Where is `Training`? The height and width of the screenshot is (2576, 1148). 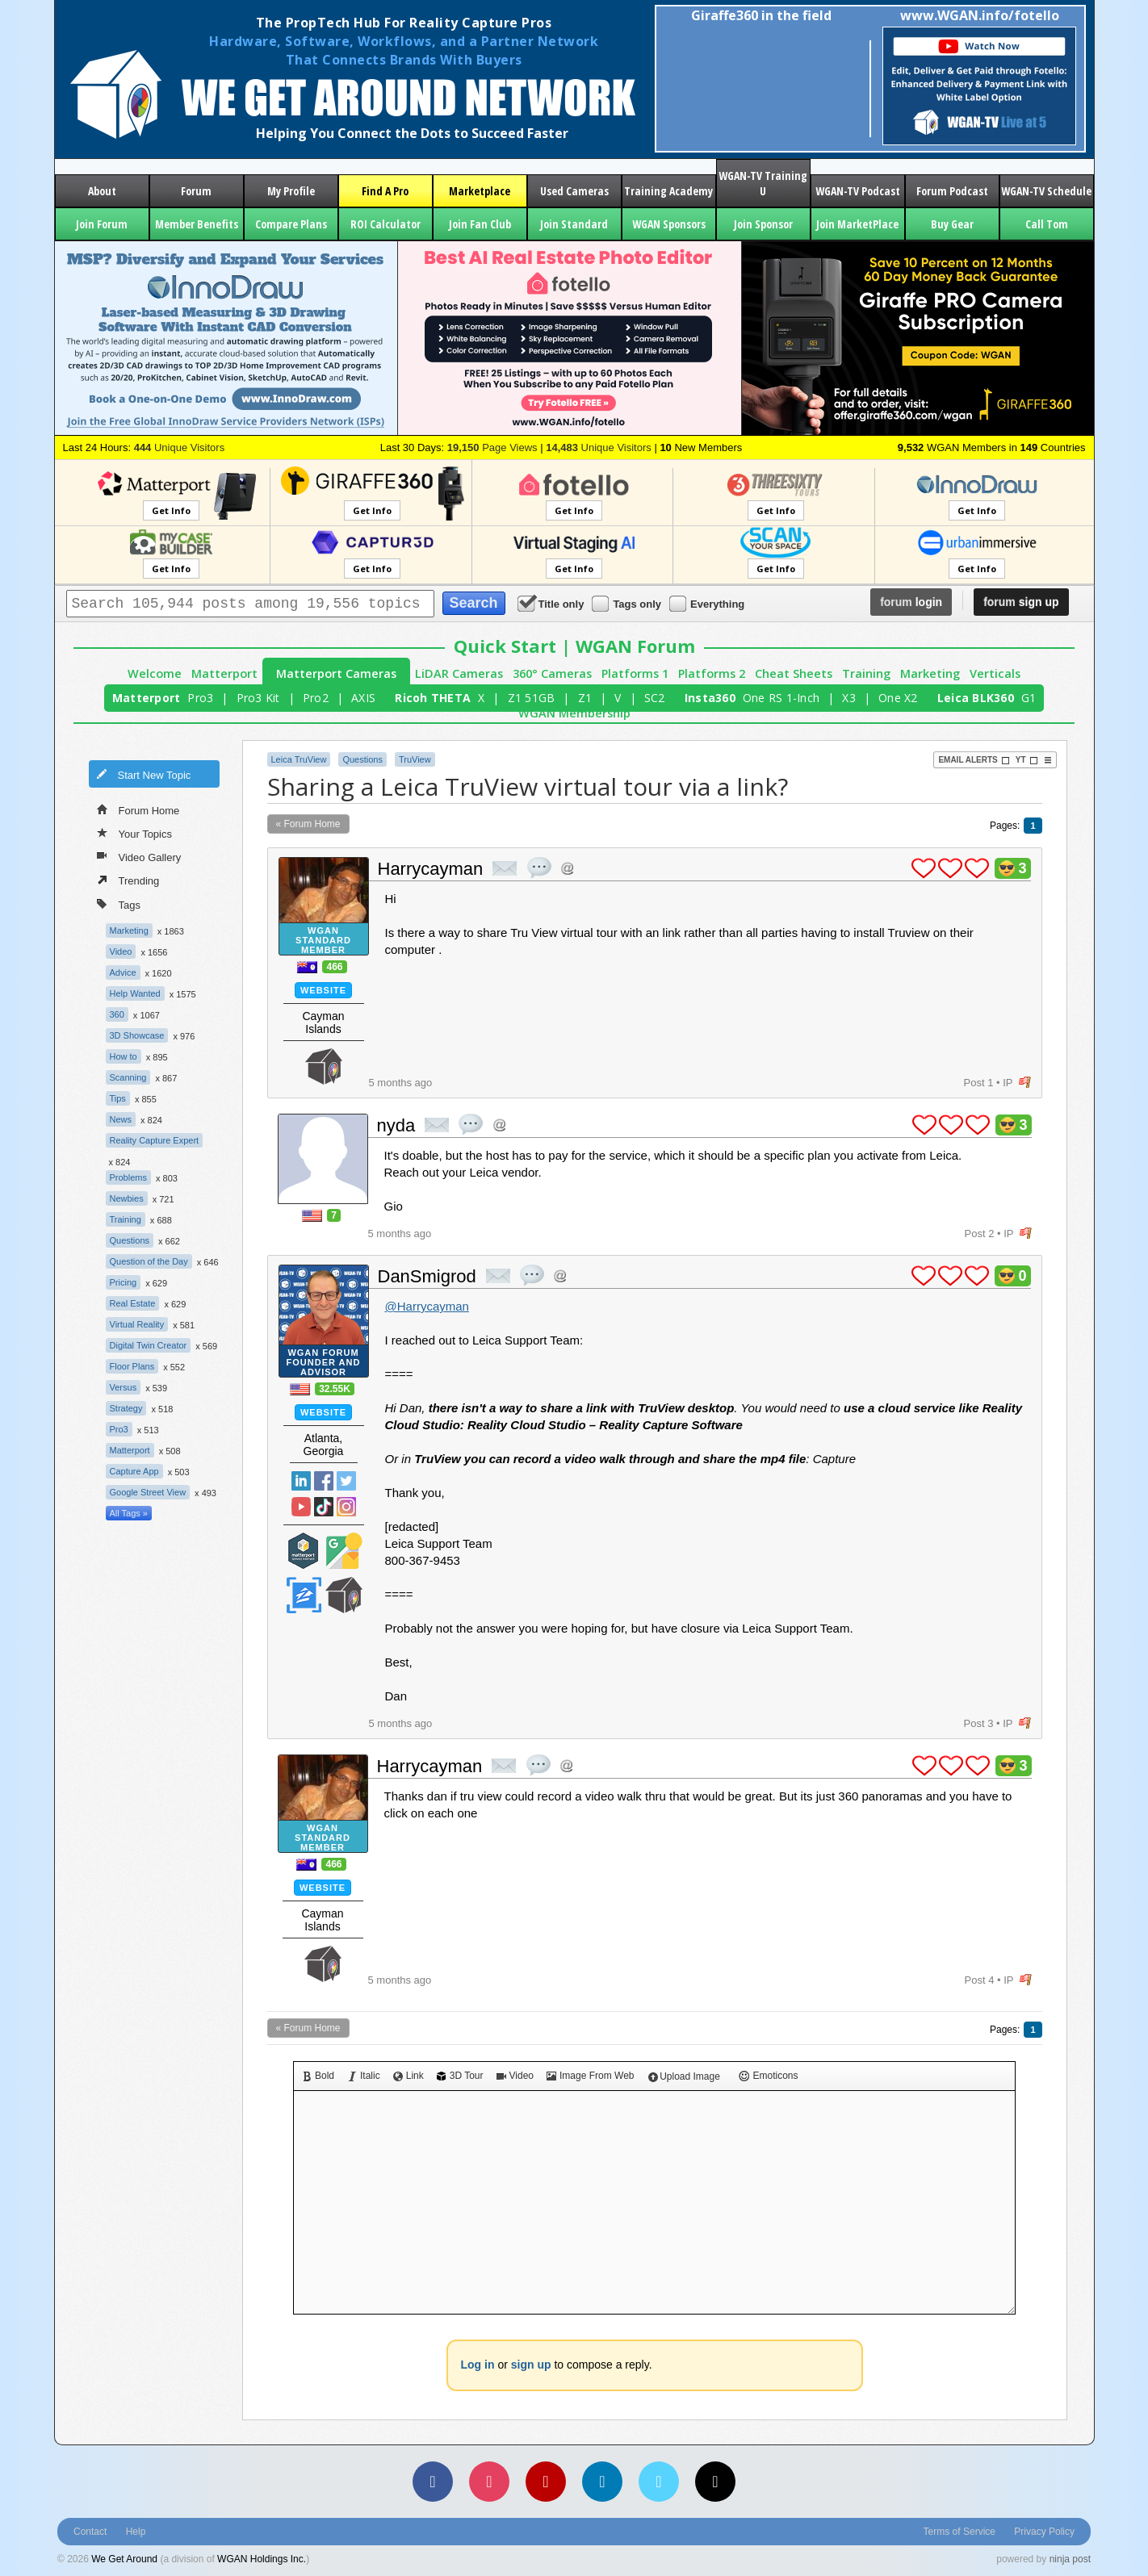 Training is located at coordinates (866, 673).